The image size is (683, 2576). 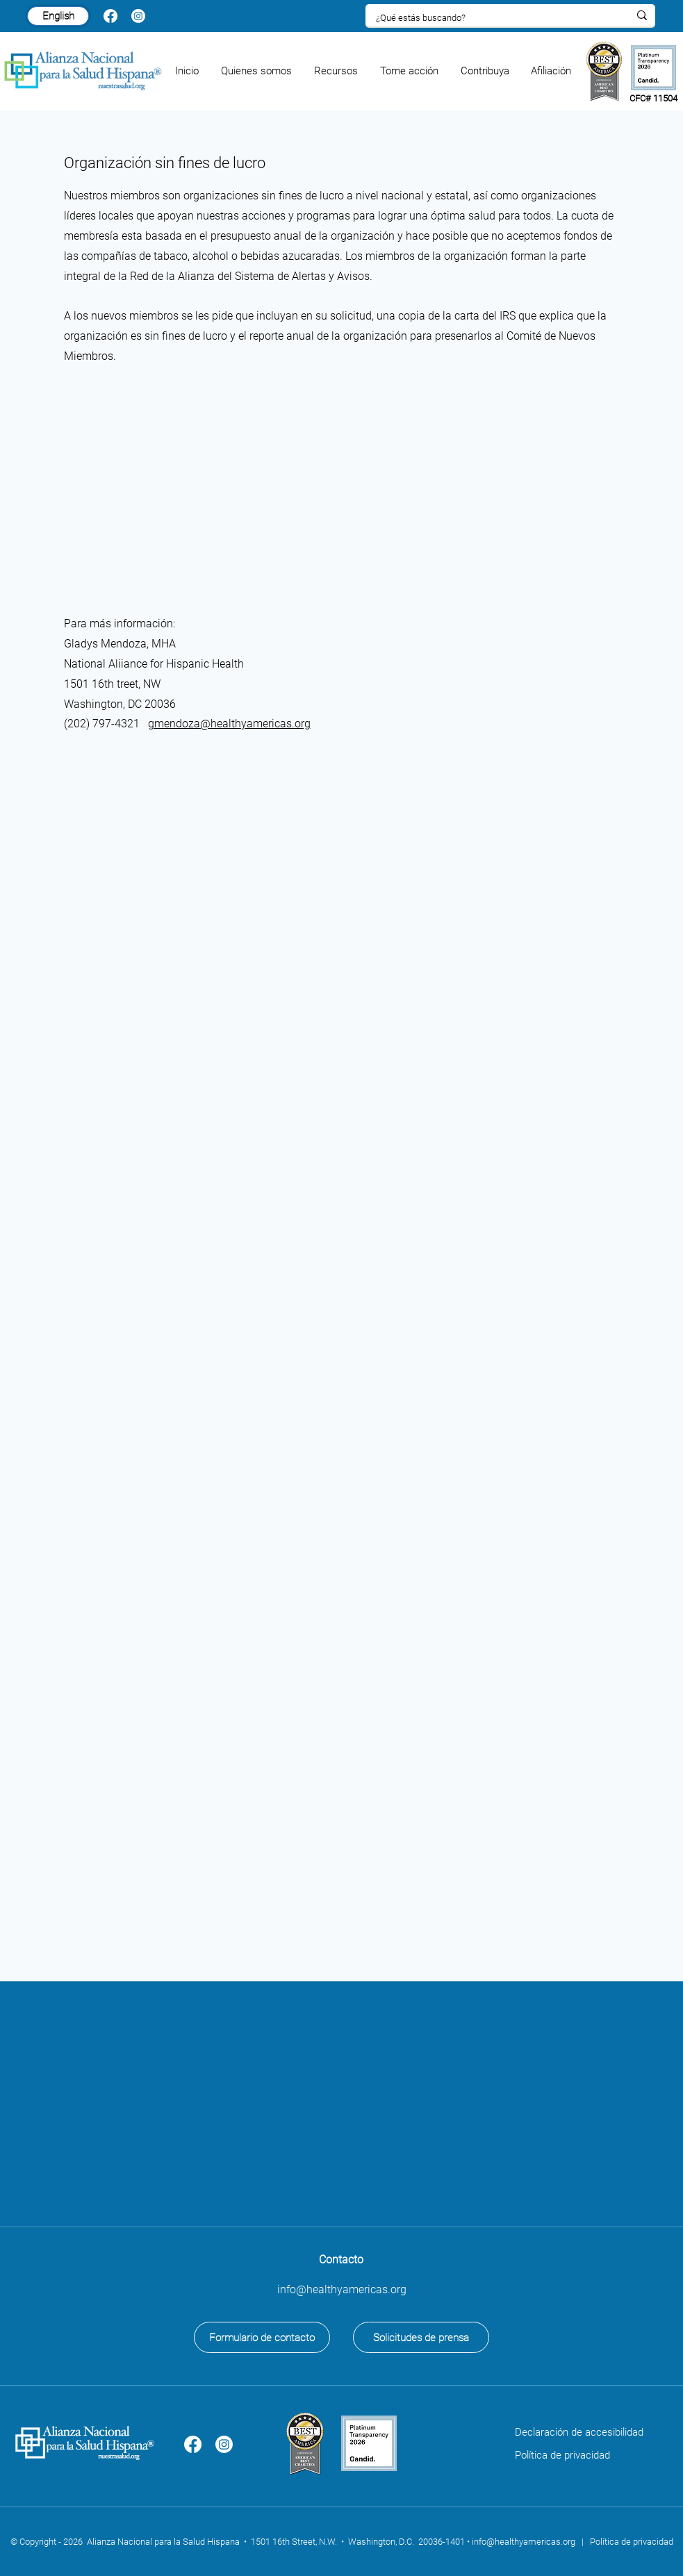 What do you see at coordinates (492, 17) in the screenshot?
I see `[¿Qué estás buscando?]` at bounding box center [492, 17].